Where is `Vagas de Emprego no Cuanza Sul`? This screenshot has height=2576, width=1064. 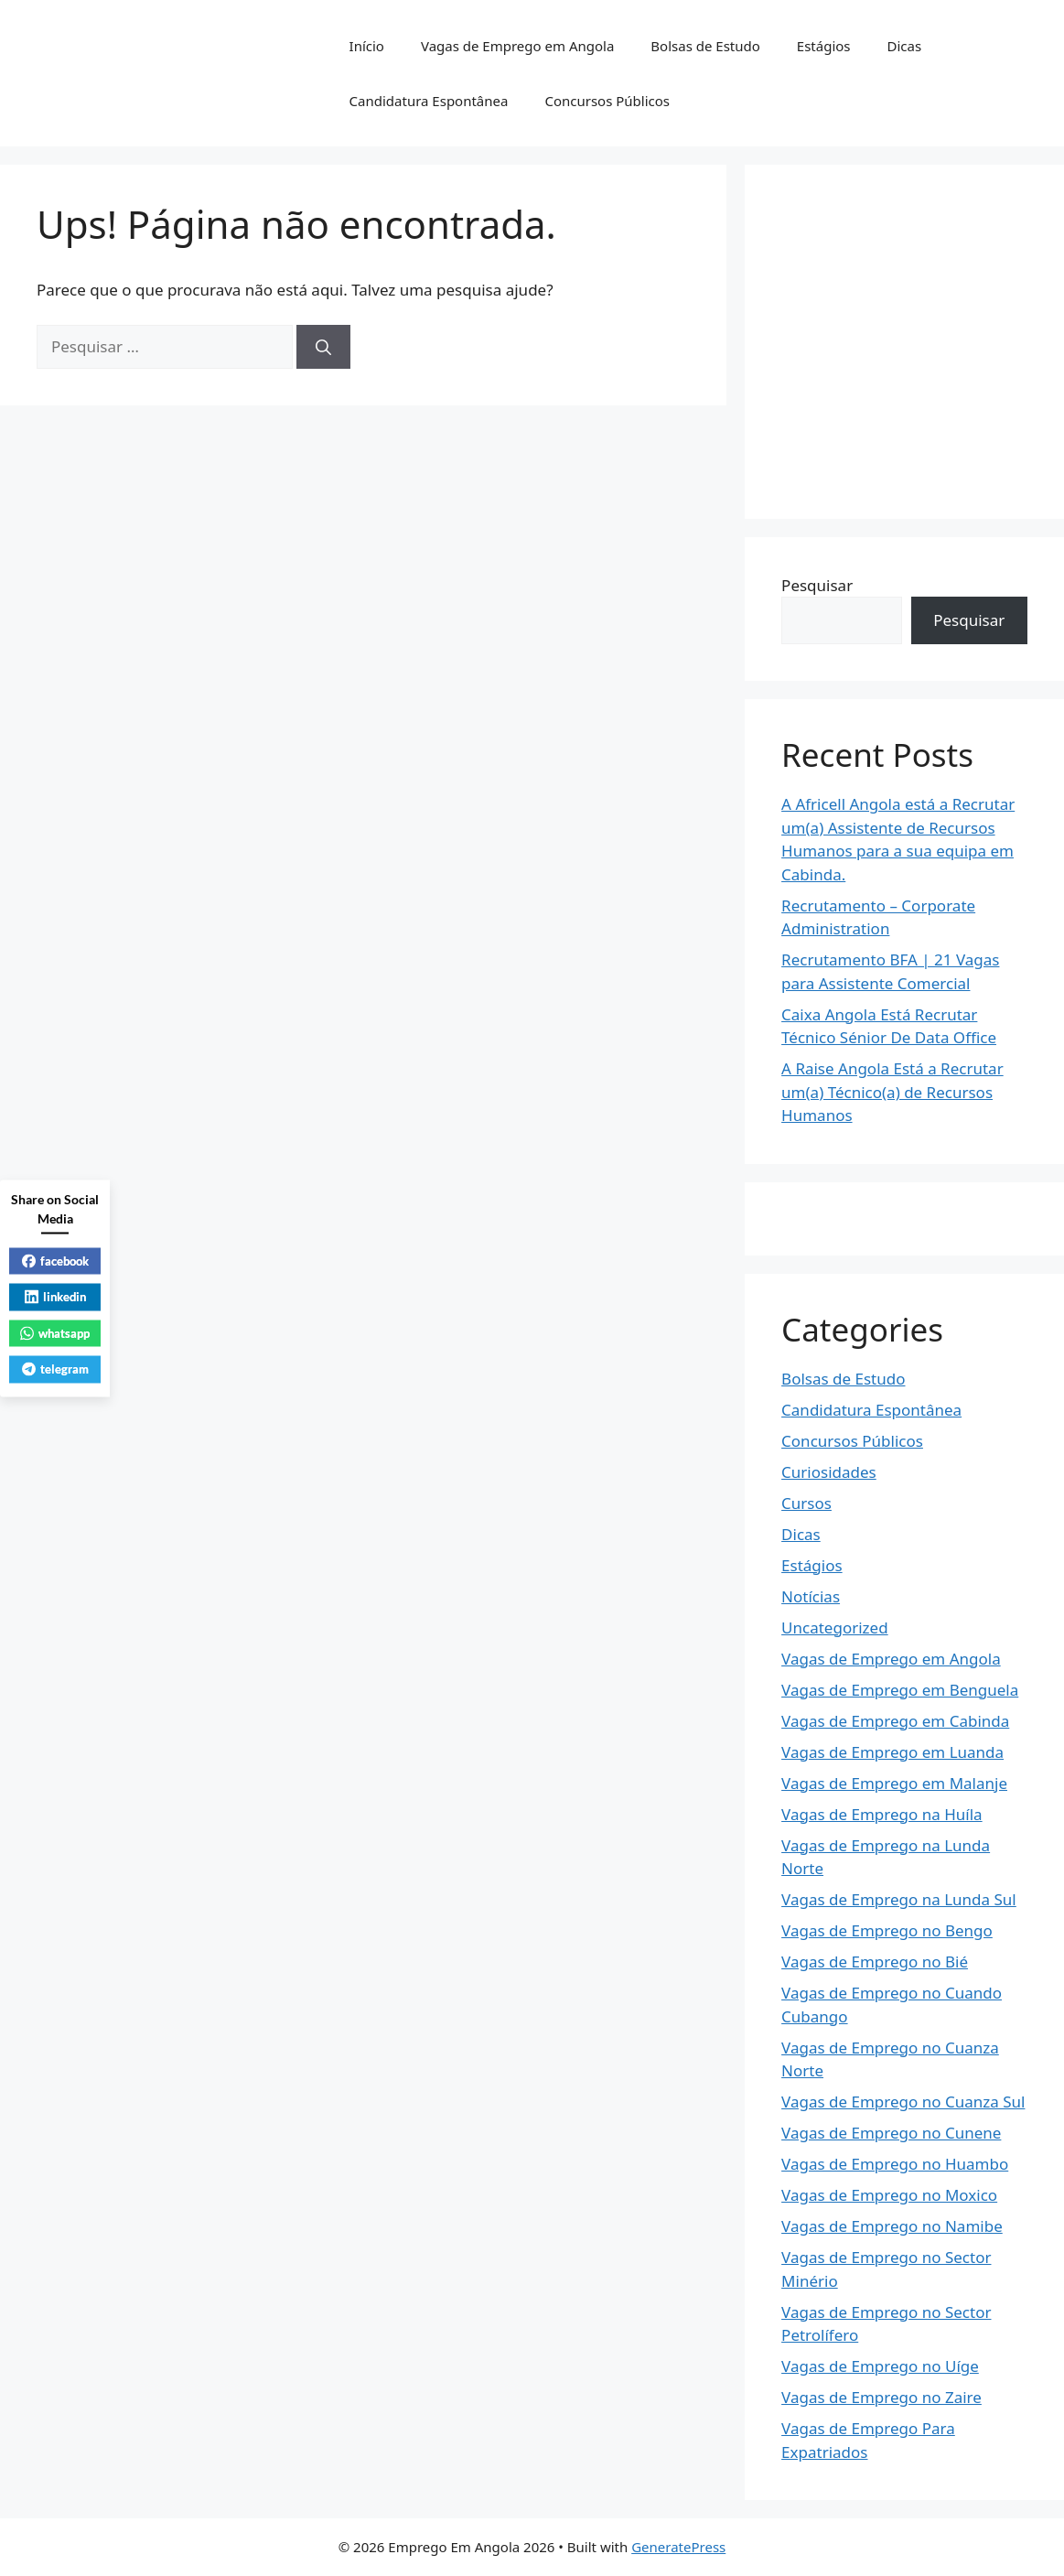 Vagas de Emprego no Cuanza Sul is located at coordinates (903, 2101).